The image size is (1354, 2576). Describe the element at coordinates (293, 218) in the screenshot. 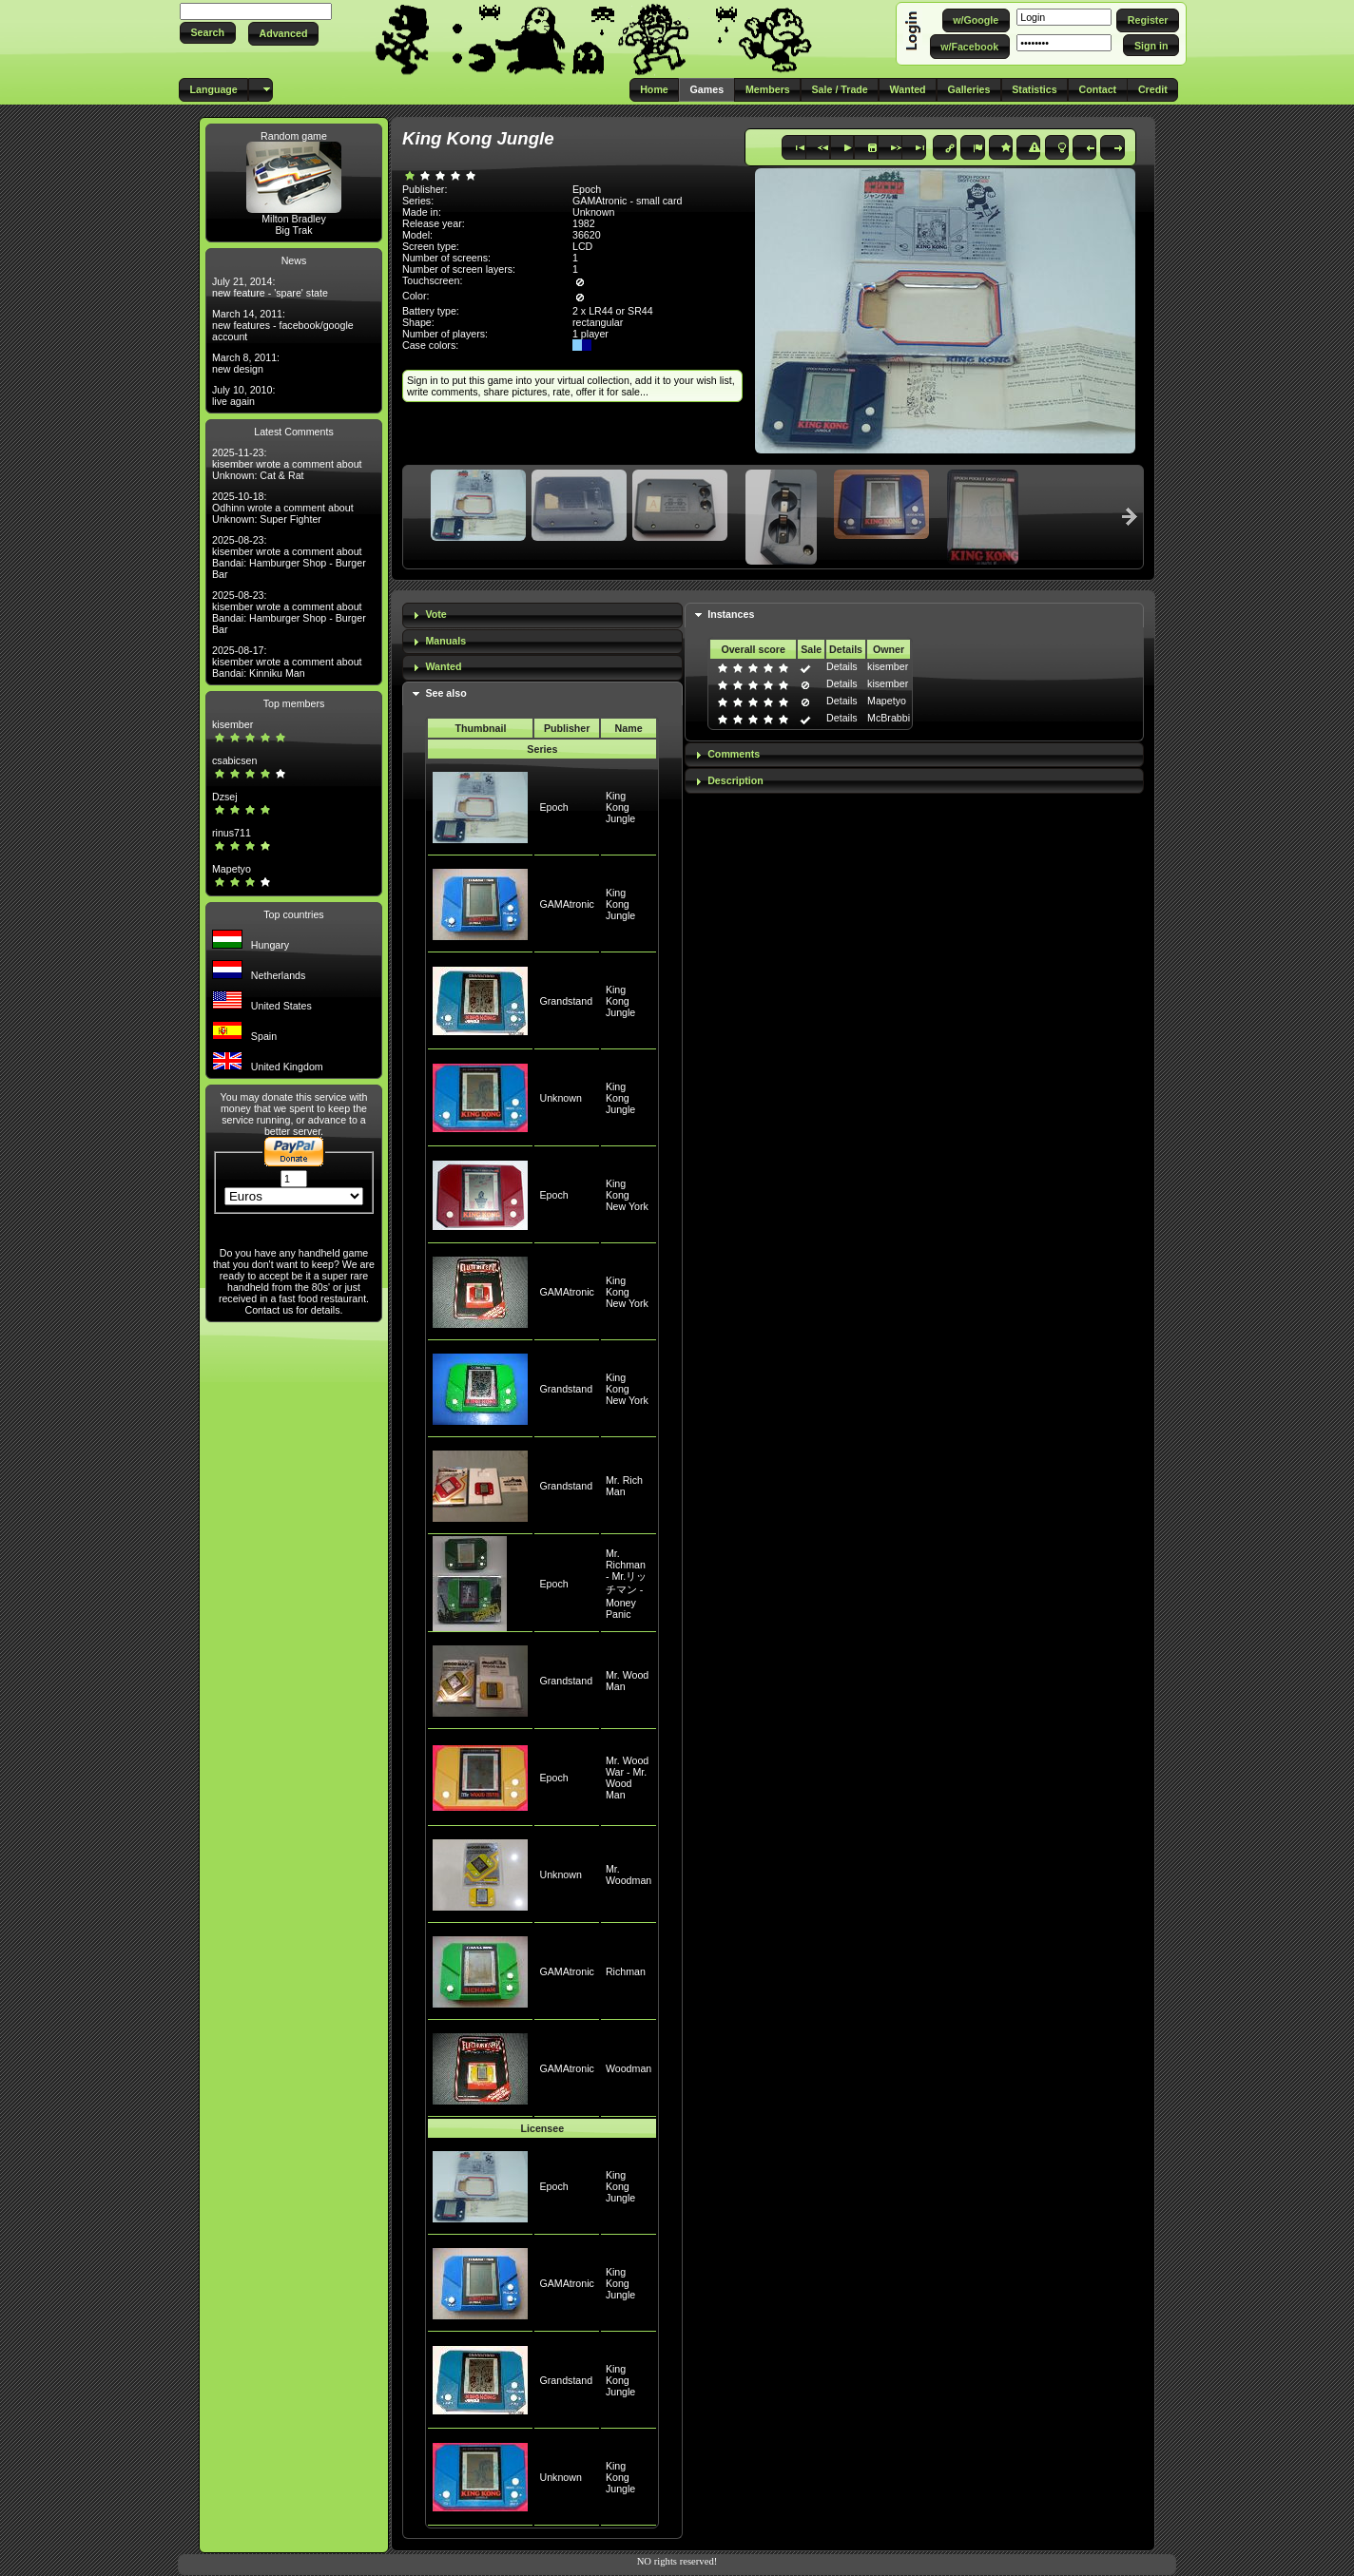

I see `Milton Bradley` at that location.